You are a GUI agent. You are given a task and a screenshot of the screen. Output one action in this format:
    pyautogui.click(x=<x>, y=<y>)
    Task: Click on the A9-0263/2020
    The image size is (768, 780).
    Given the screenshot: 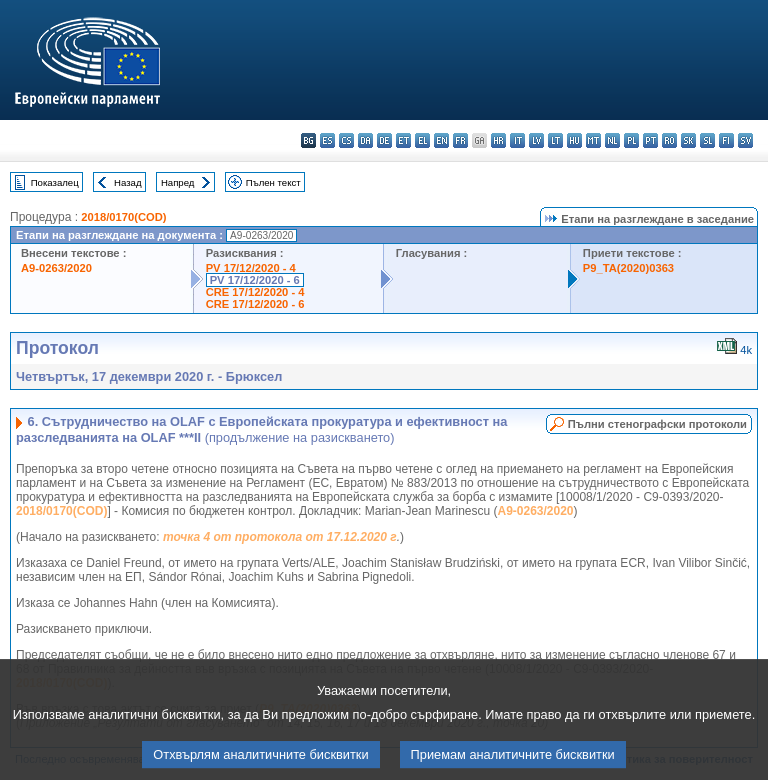 What is the action you would take?
    pyautogui.click(x=56, y=268)
    